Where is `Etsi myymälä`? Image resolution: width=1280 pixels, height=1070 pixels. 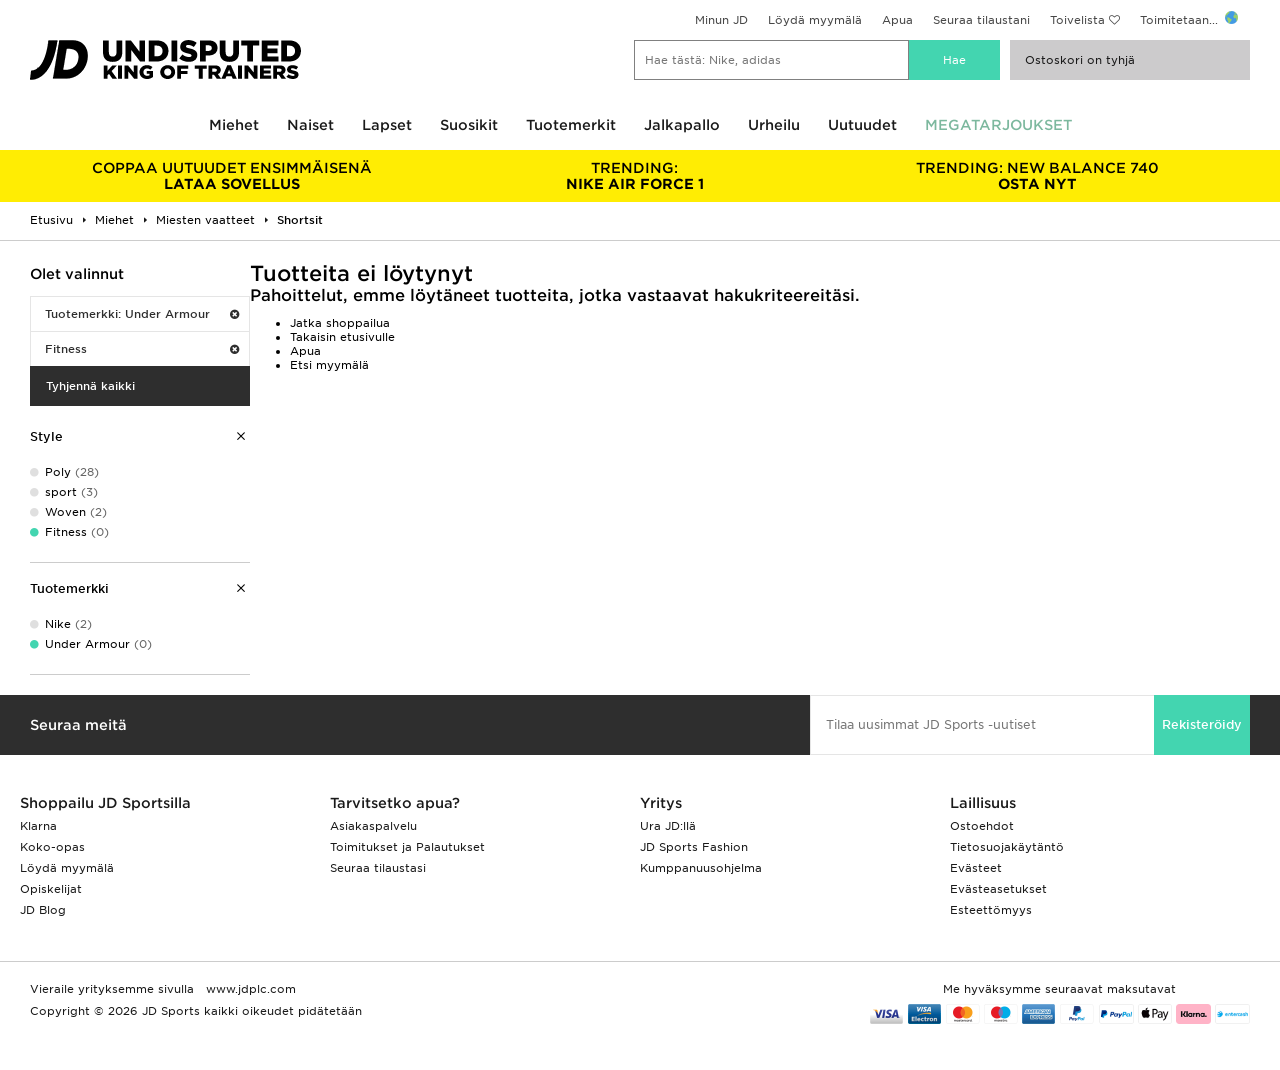
Etsi myymälä is located at coordinates (329, 365).